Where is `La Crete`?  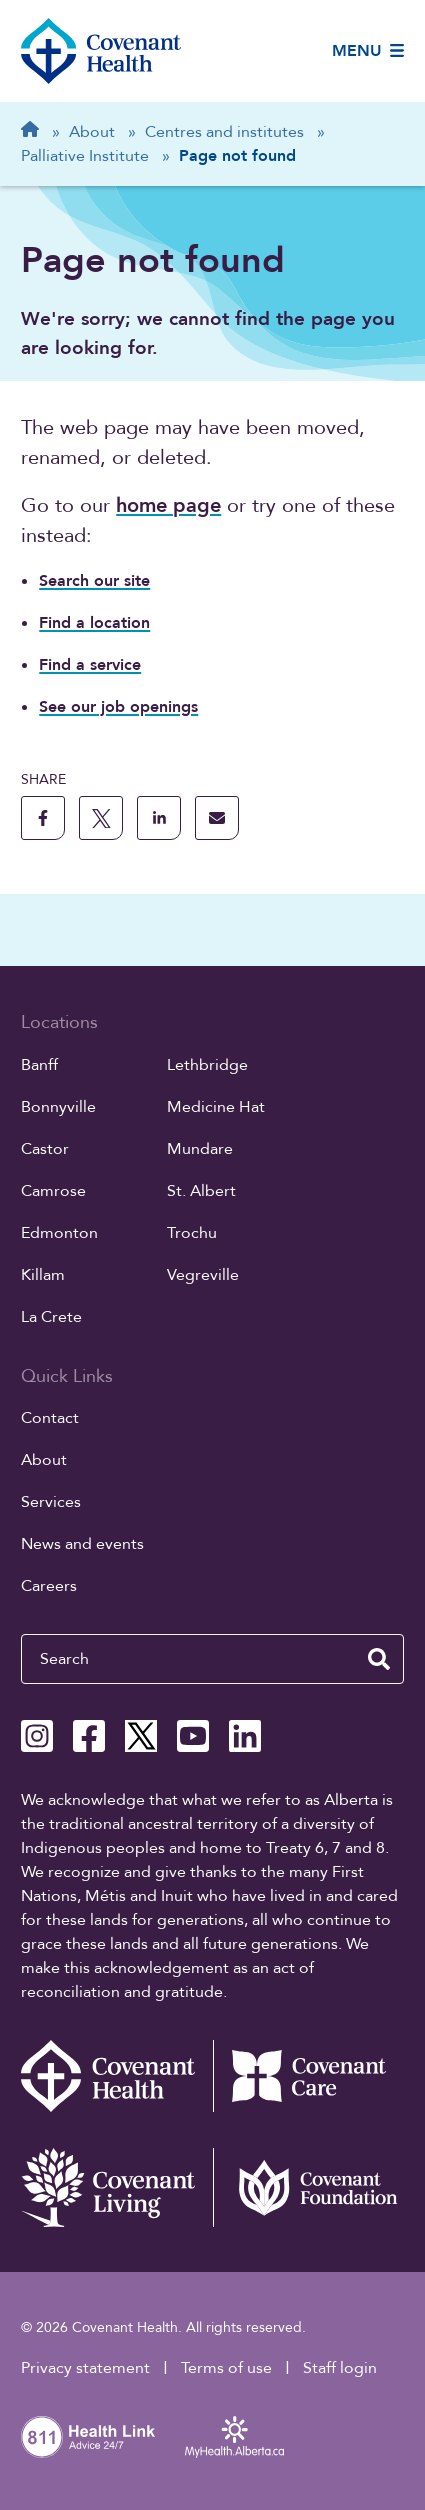 La Crete is located at coordinates (51, 1317).